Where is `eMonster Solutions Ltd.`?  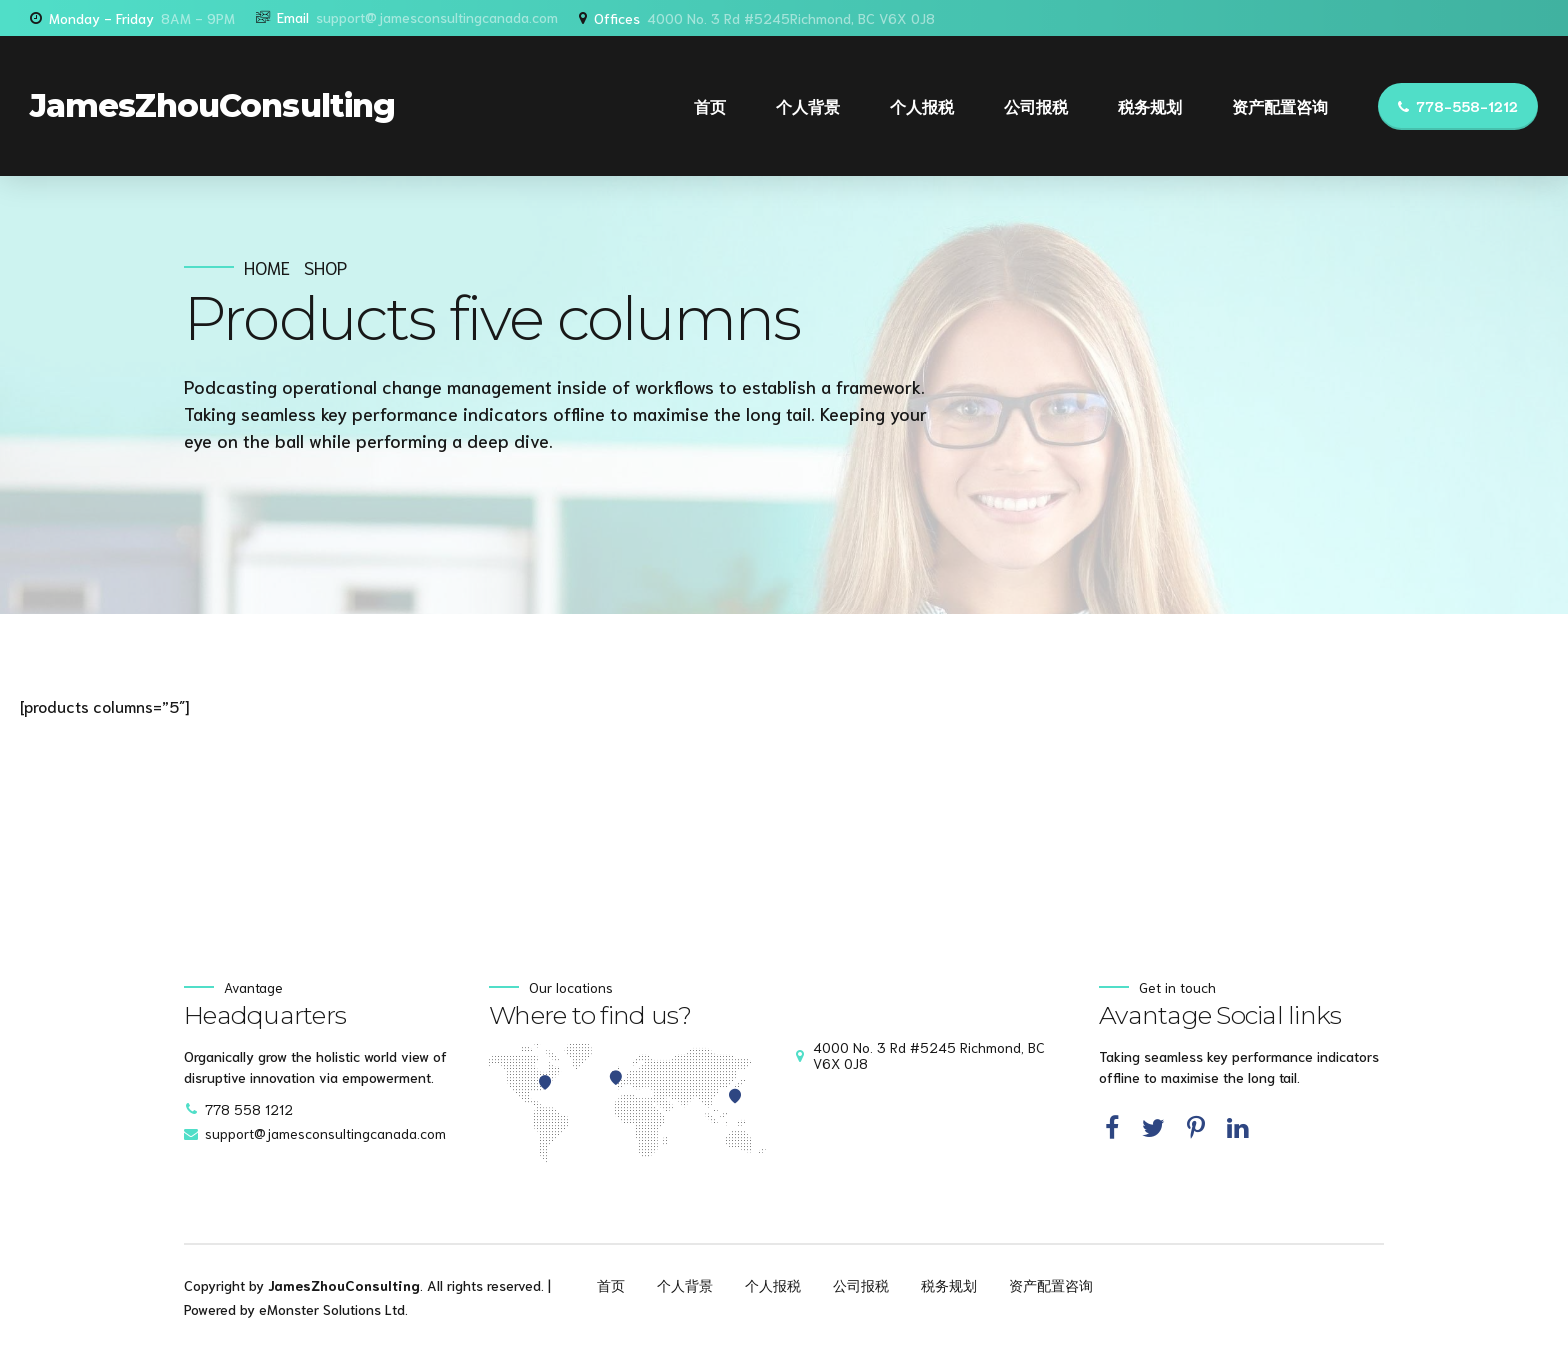 eMonster Solutions Ltd. is located at coordinates (333, 1309).